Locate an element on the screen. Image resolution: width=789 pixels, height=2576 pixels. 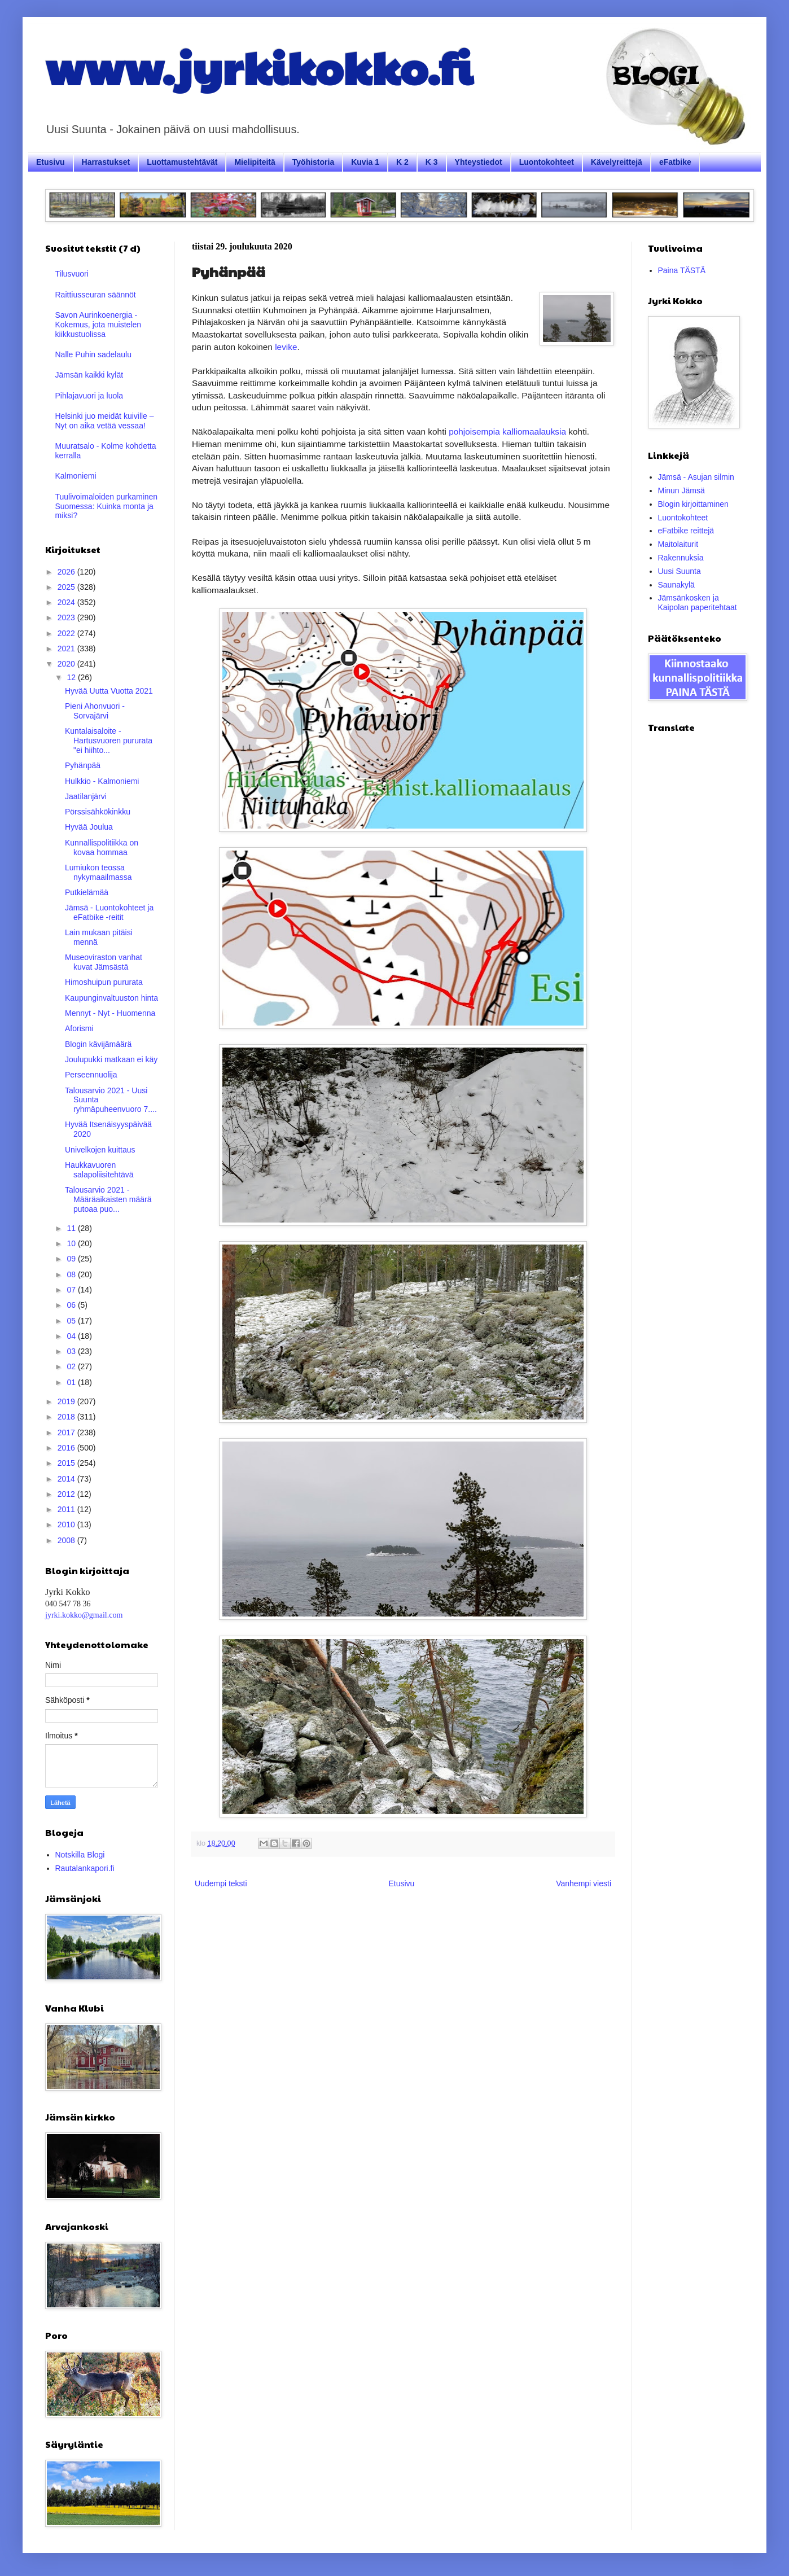
Joulupukki matkaan ei käy is located at coordinates (111, 1059).